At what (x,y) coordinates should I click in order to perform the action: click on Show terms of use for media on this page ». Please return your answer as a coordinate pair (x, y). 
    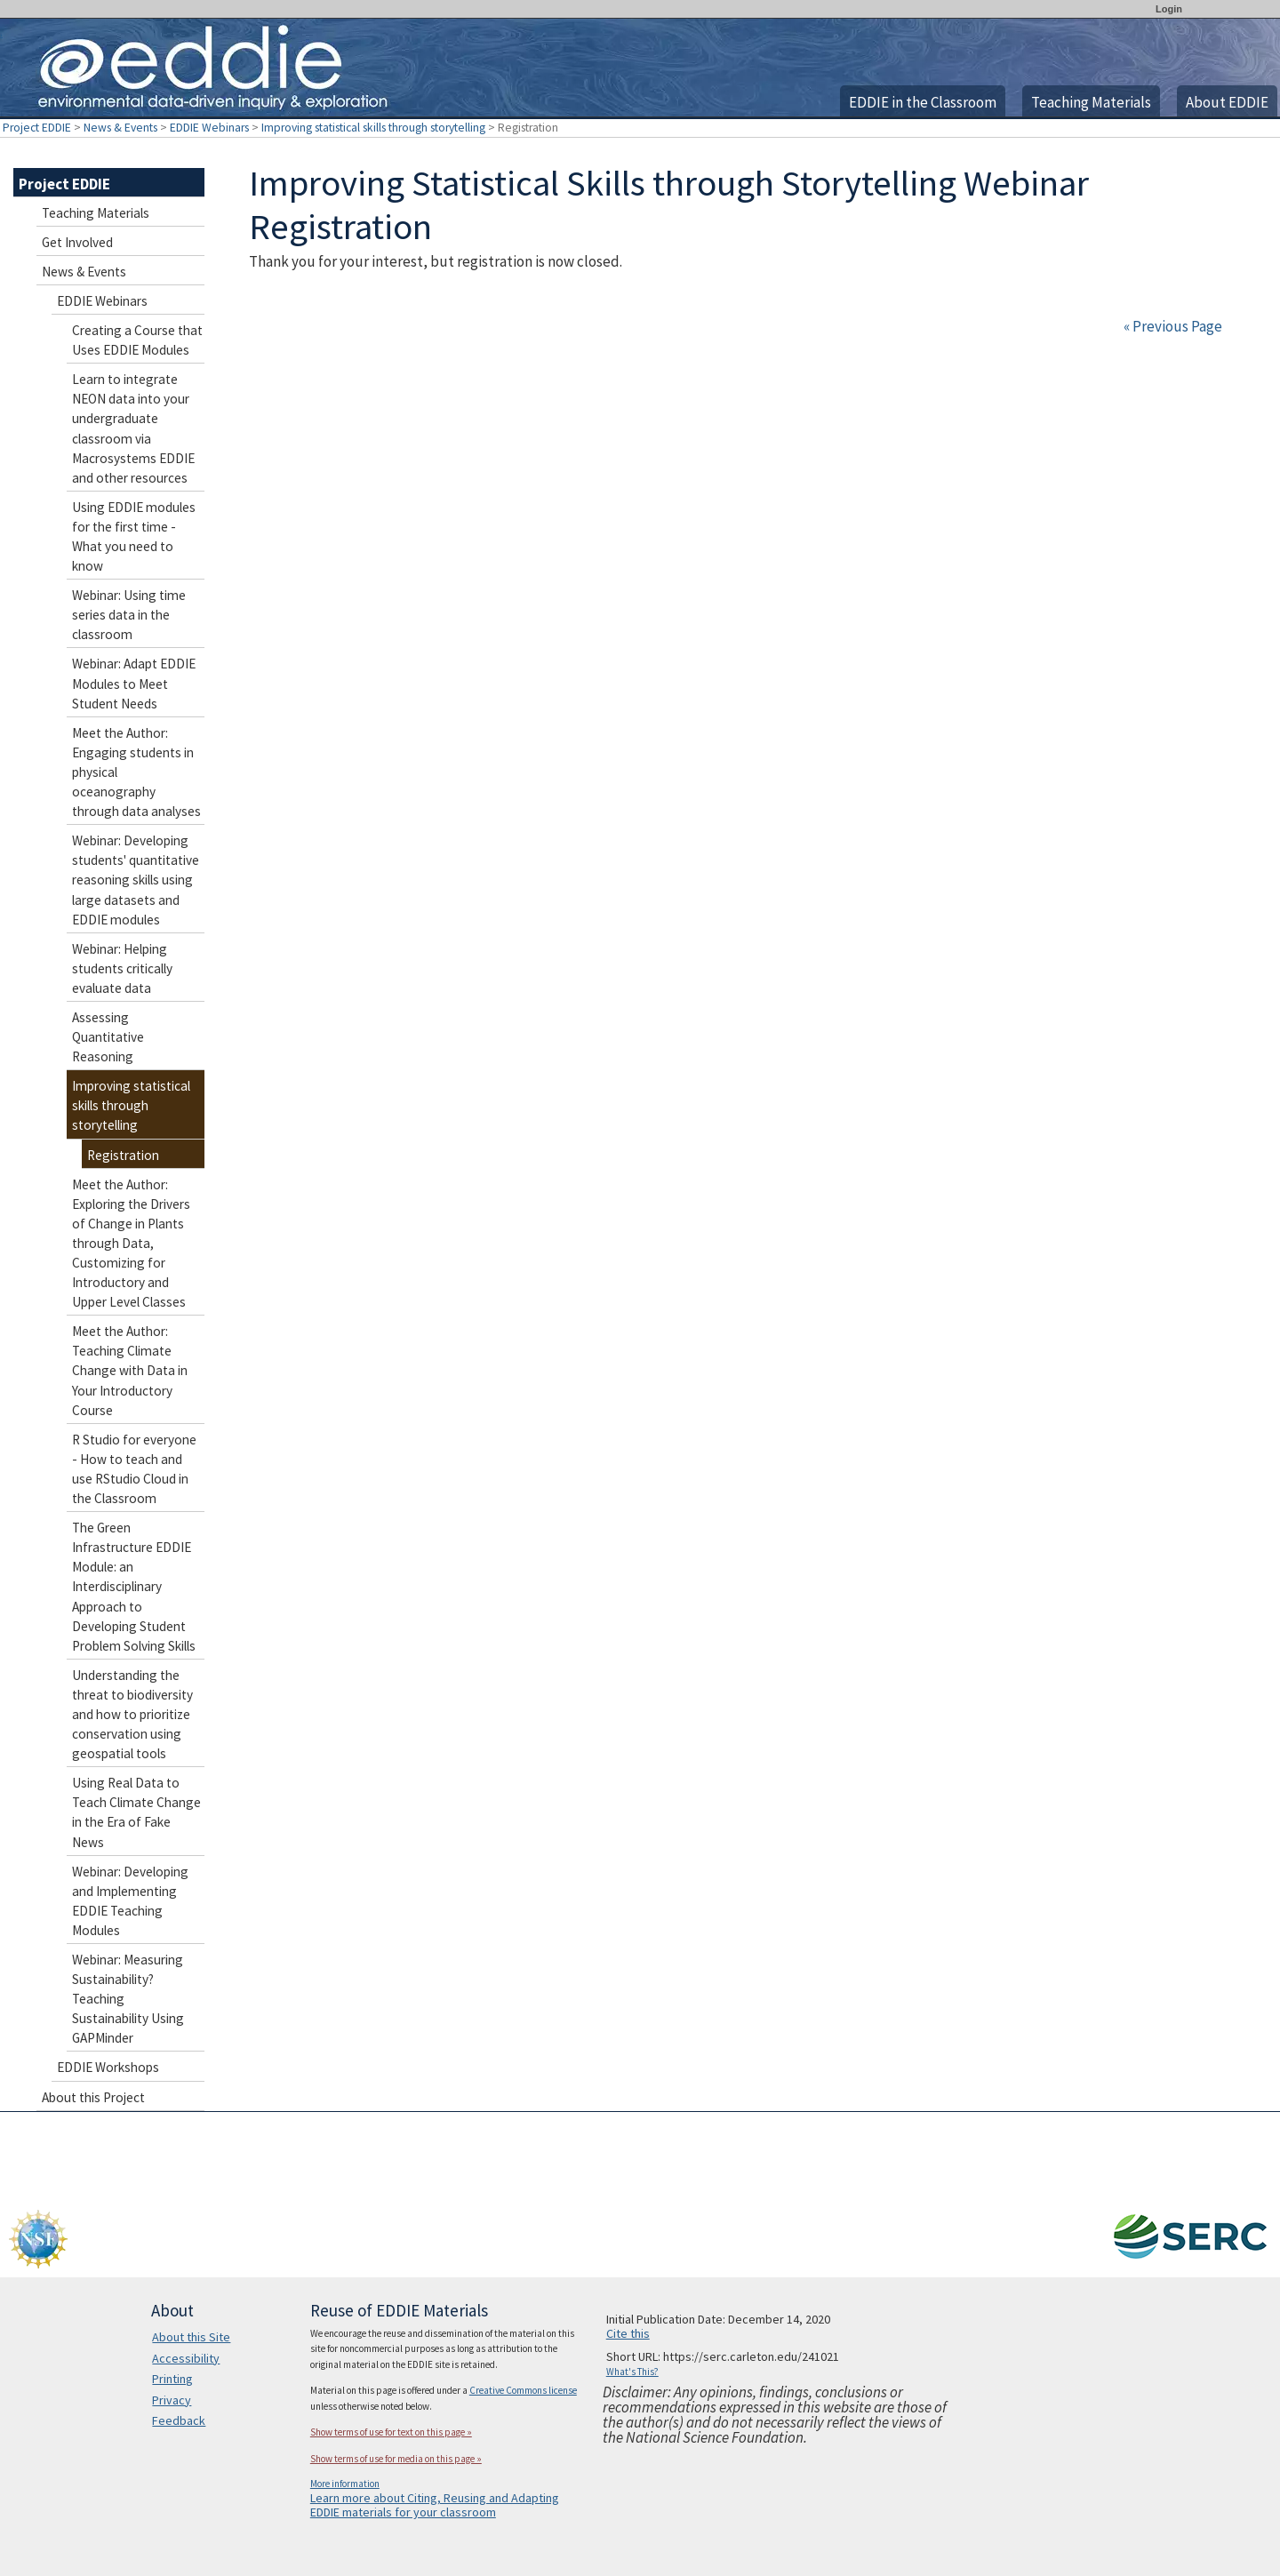
    Looking at the image, I should click on (396, 2458).